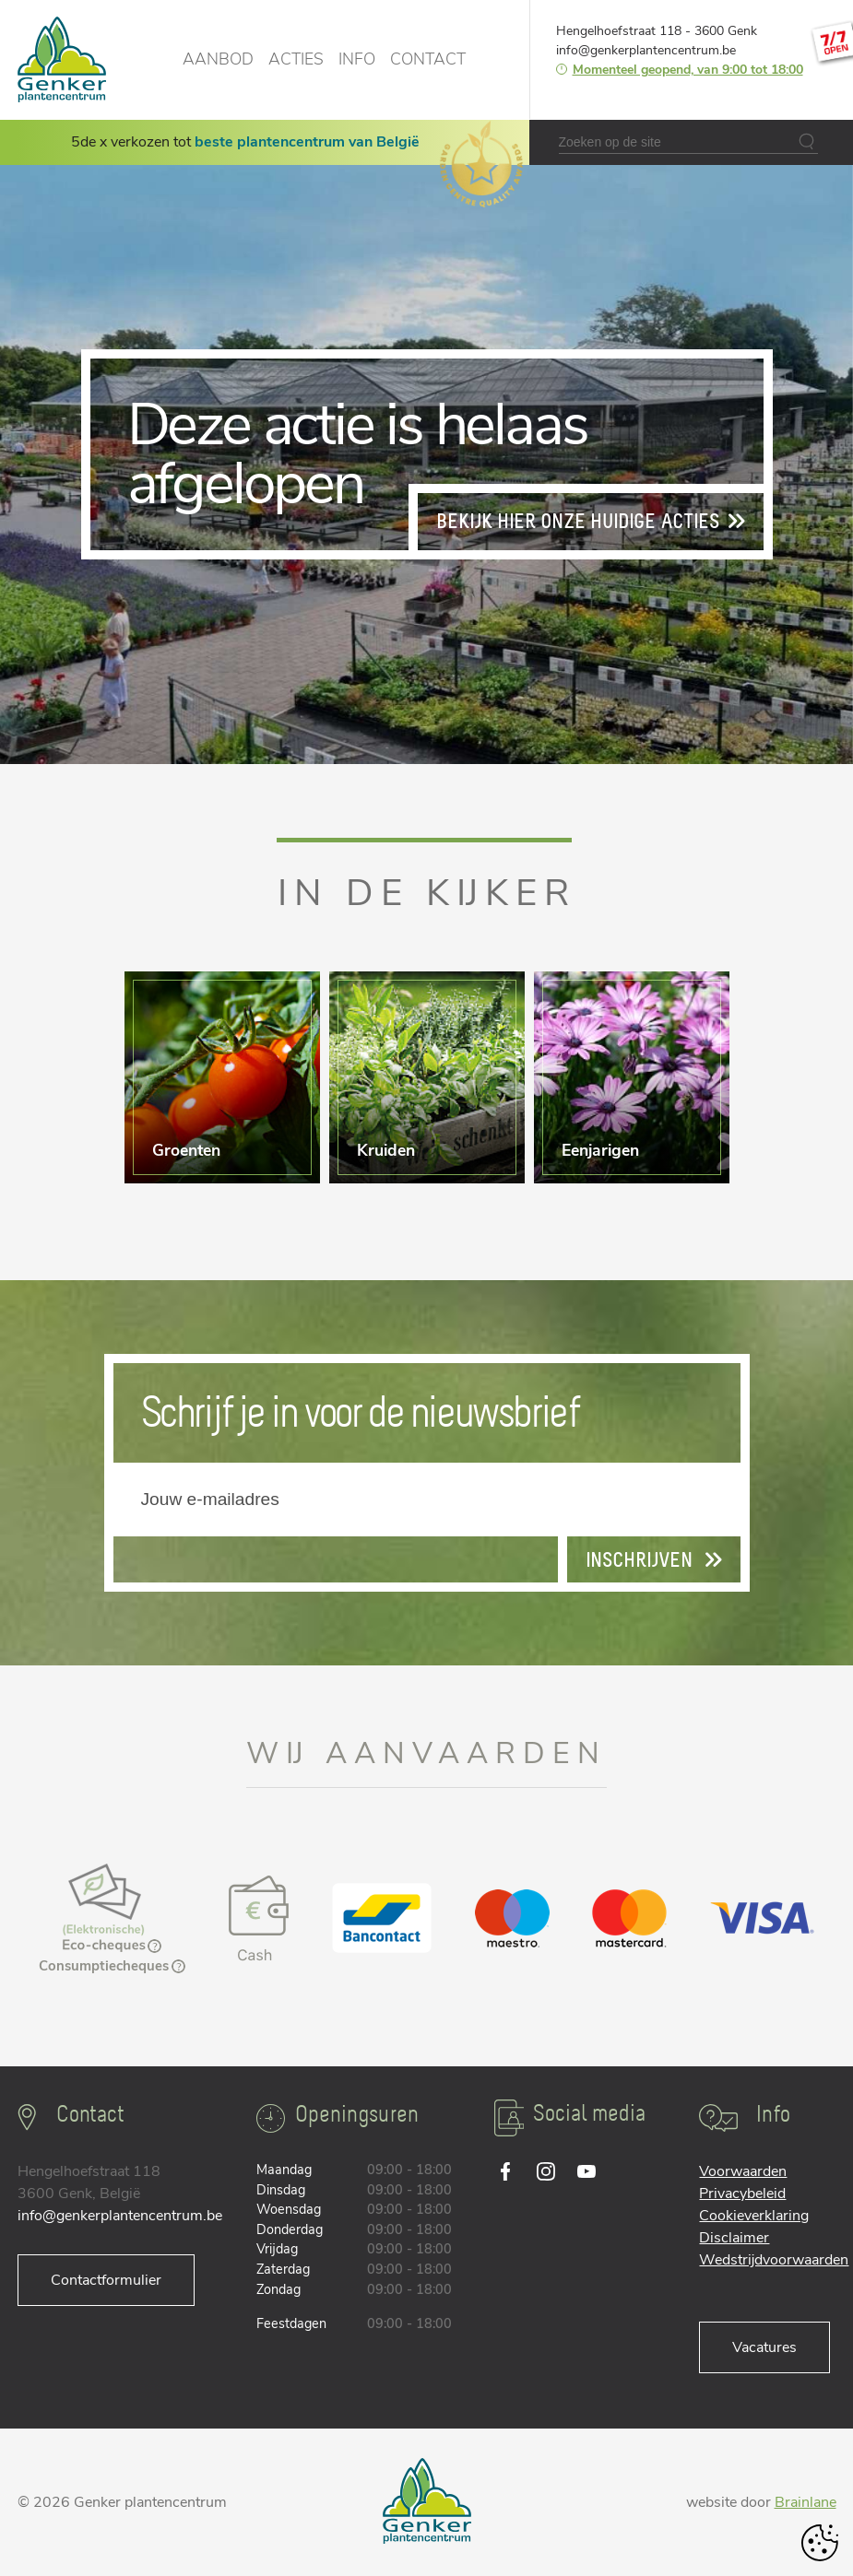  Describe the element at coordinates (734, 2238) in the screenshot. I see `Disclaimer` at that location.